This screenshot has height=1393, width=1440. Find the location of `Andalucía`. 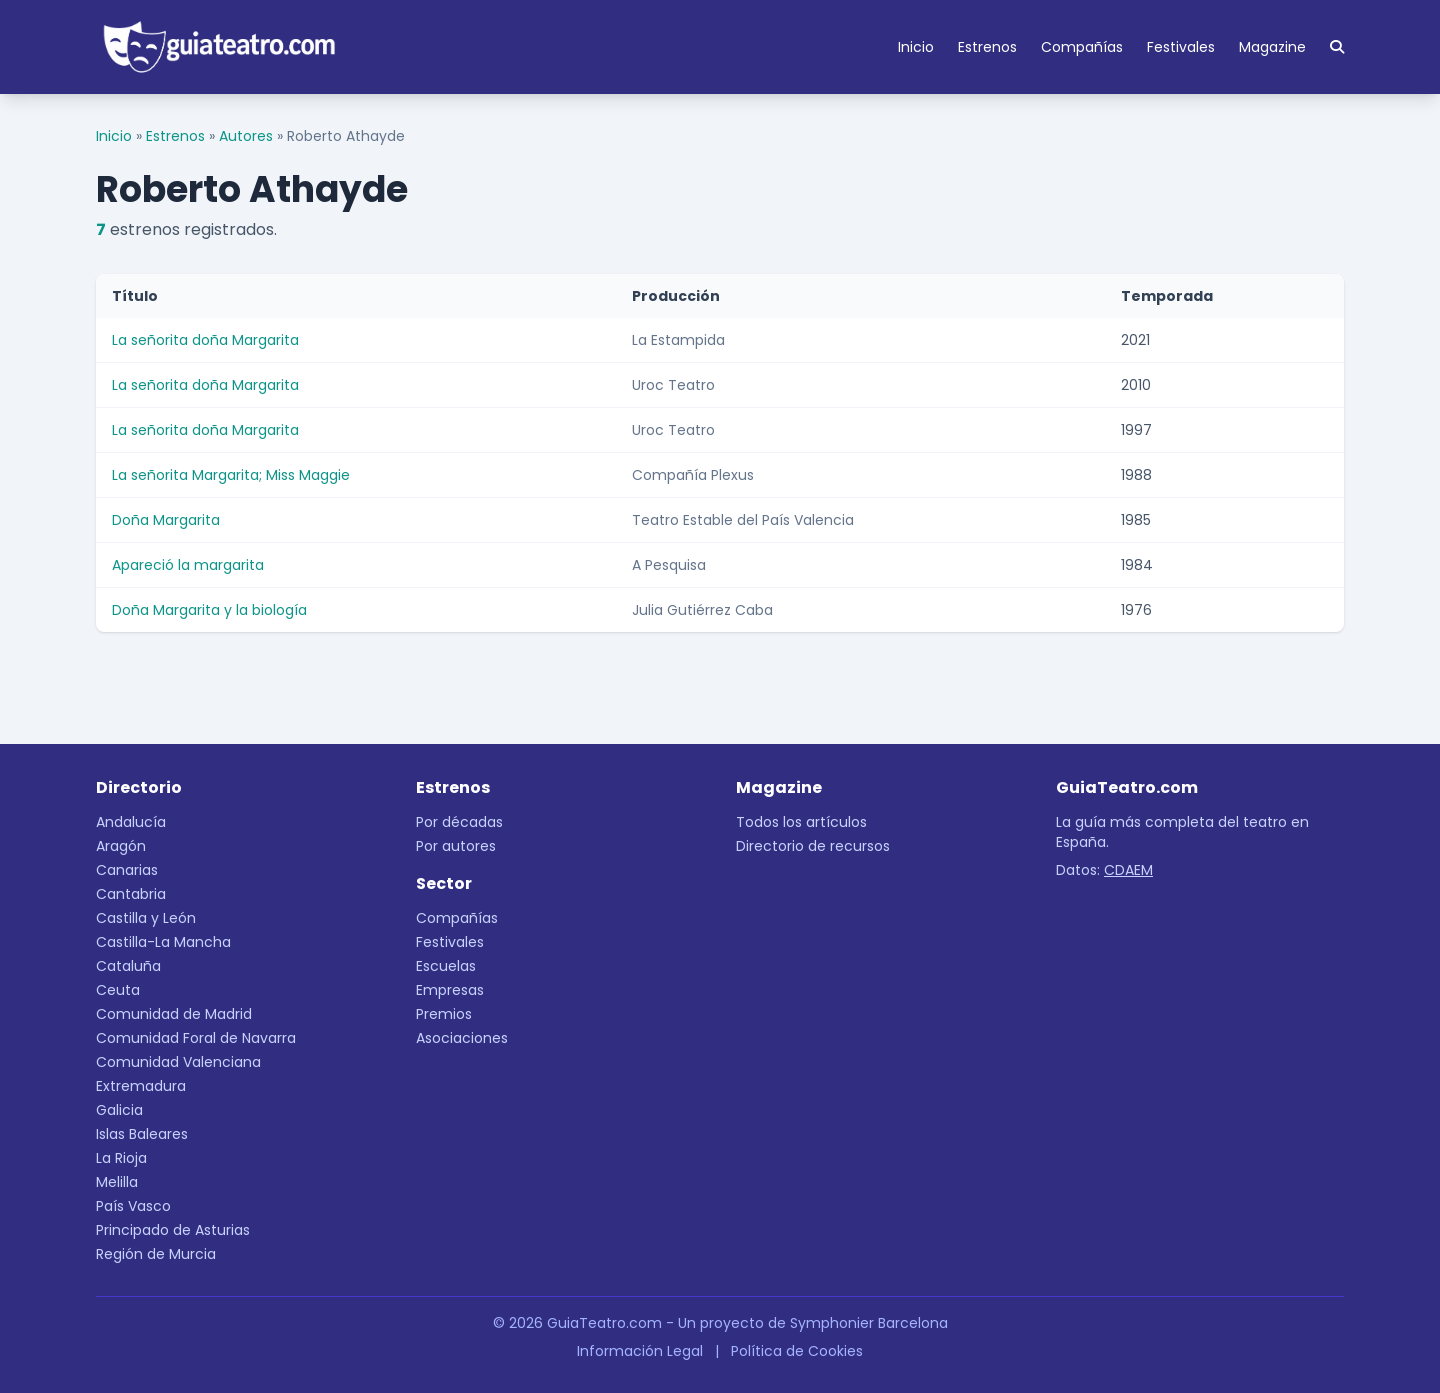

Andalucía is located at coordinates (131, 822).